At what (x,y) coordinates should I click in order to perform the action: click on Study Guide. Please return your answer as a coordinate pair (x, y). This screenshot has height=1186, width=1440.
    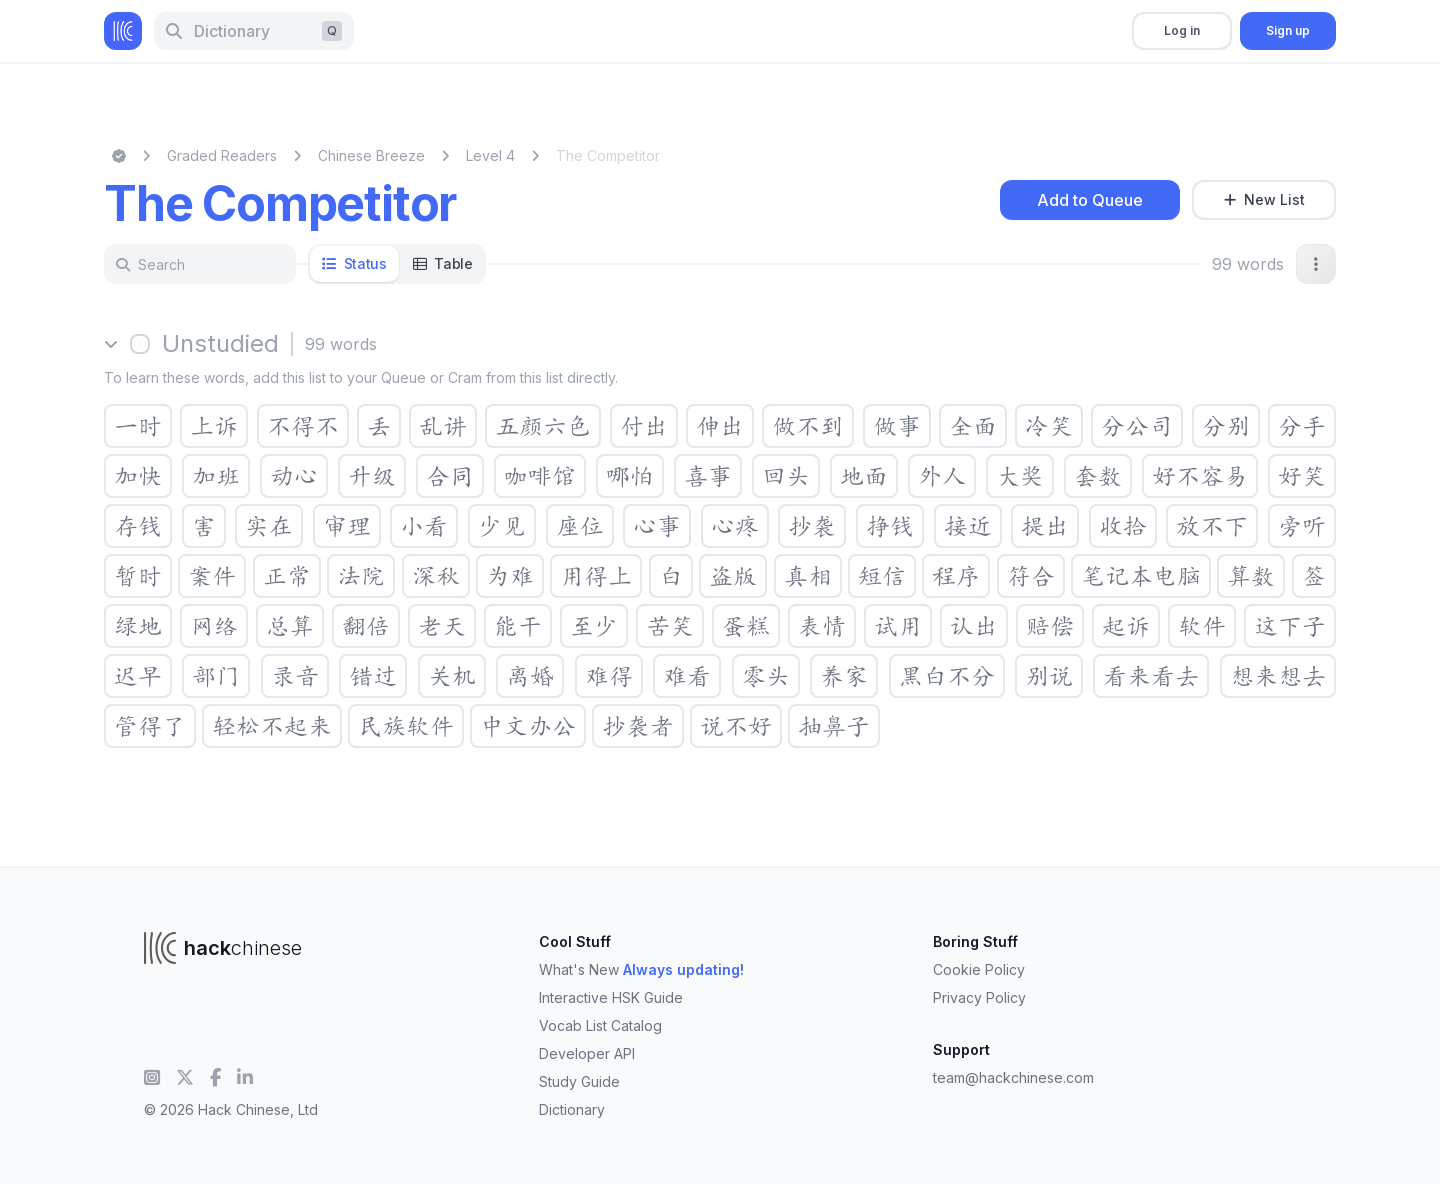
    Looking at the image, I should click on (579, 1081).